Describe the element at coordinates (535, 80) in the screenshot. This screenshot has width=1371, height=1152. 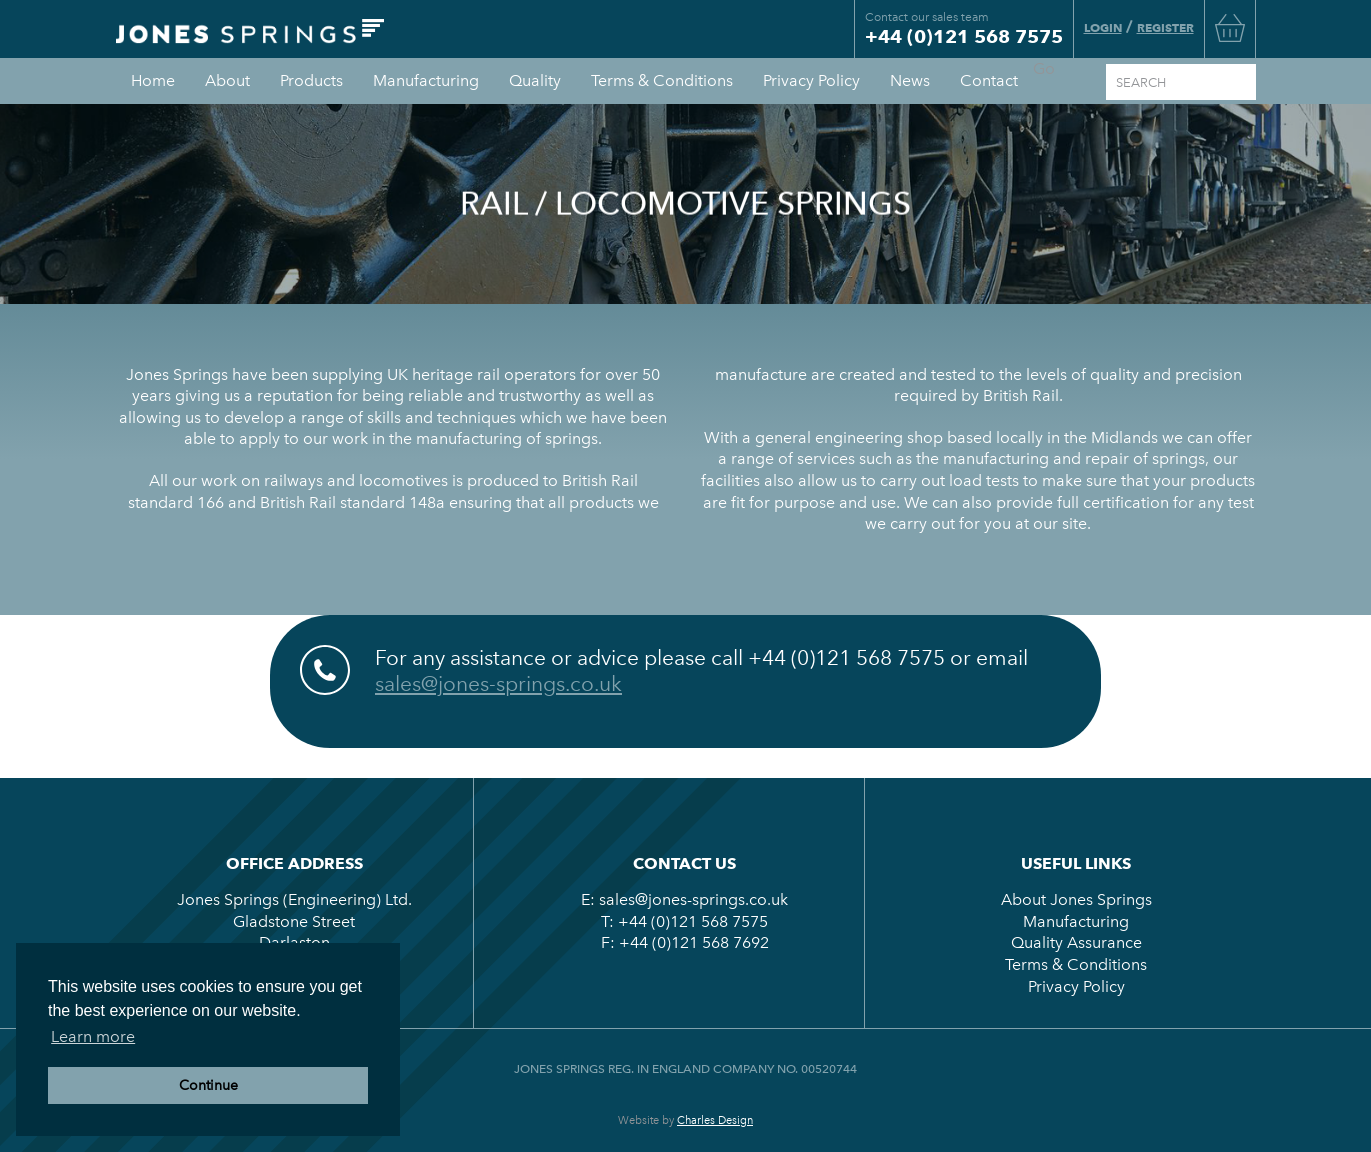
I see `Quality` at that location.